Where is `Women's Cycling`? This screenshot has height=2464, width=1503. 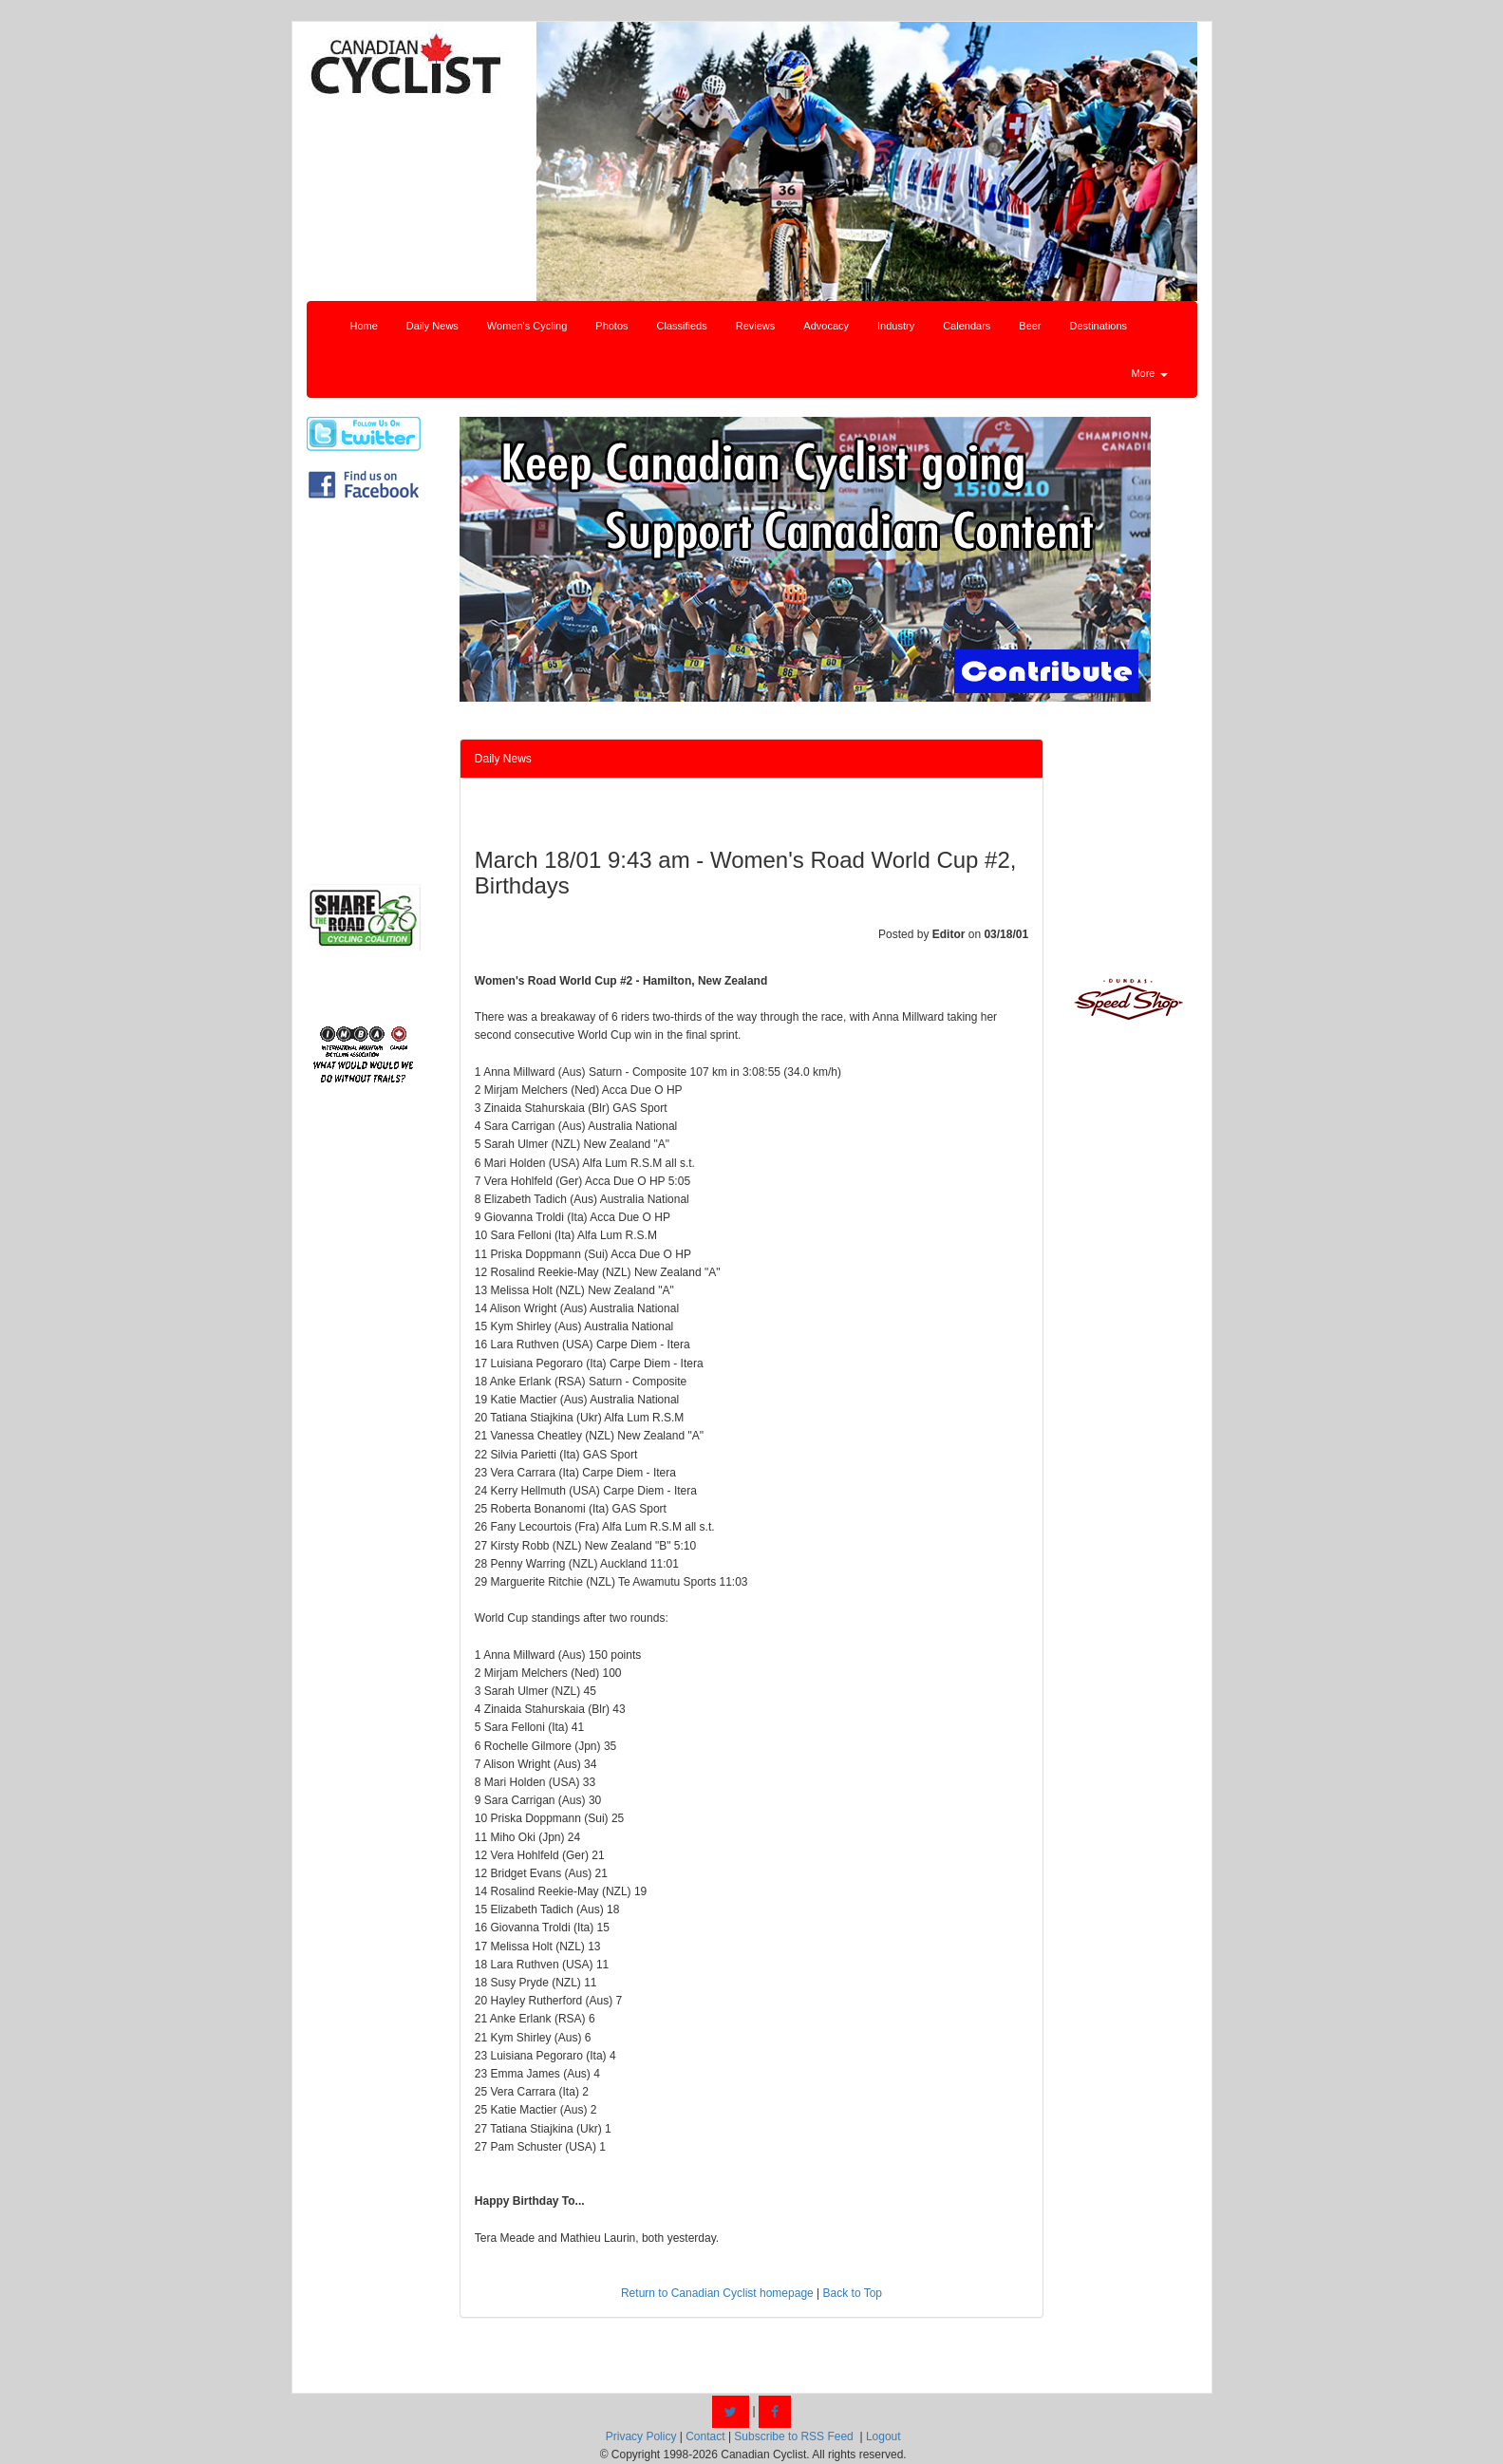 Women's Cycling is located at coordinates (527, 325).